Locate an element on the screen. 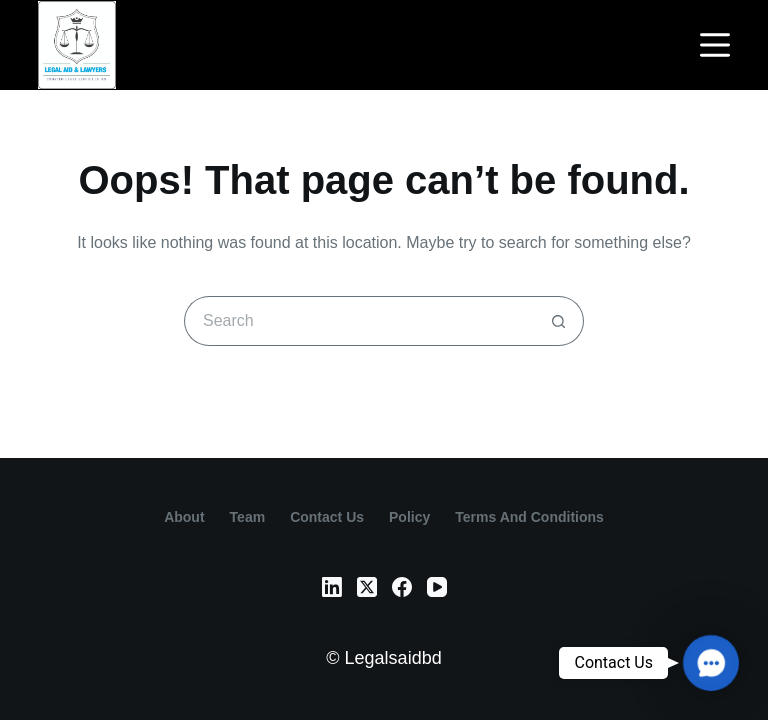  [Search for...] is located at coordinates (359, 321).